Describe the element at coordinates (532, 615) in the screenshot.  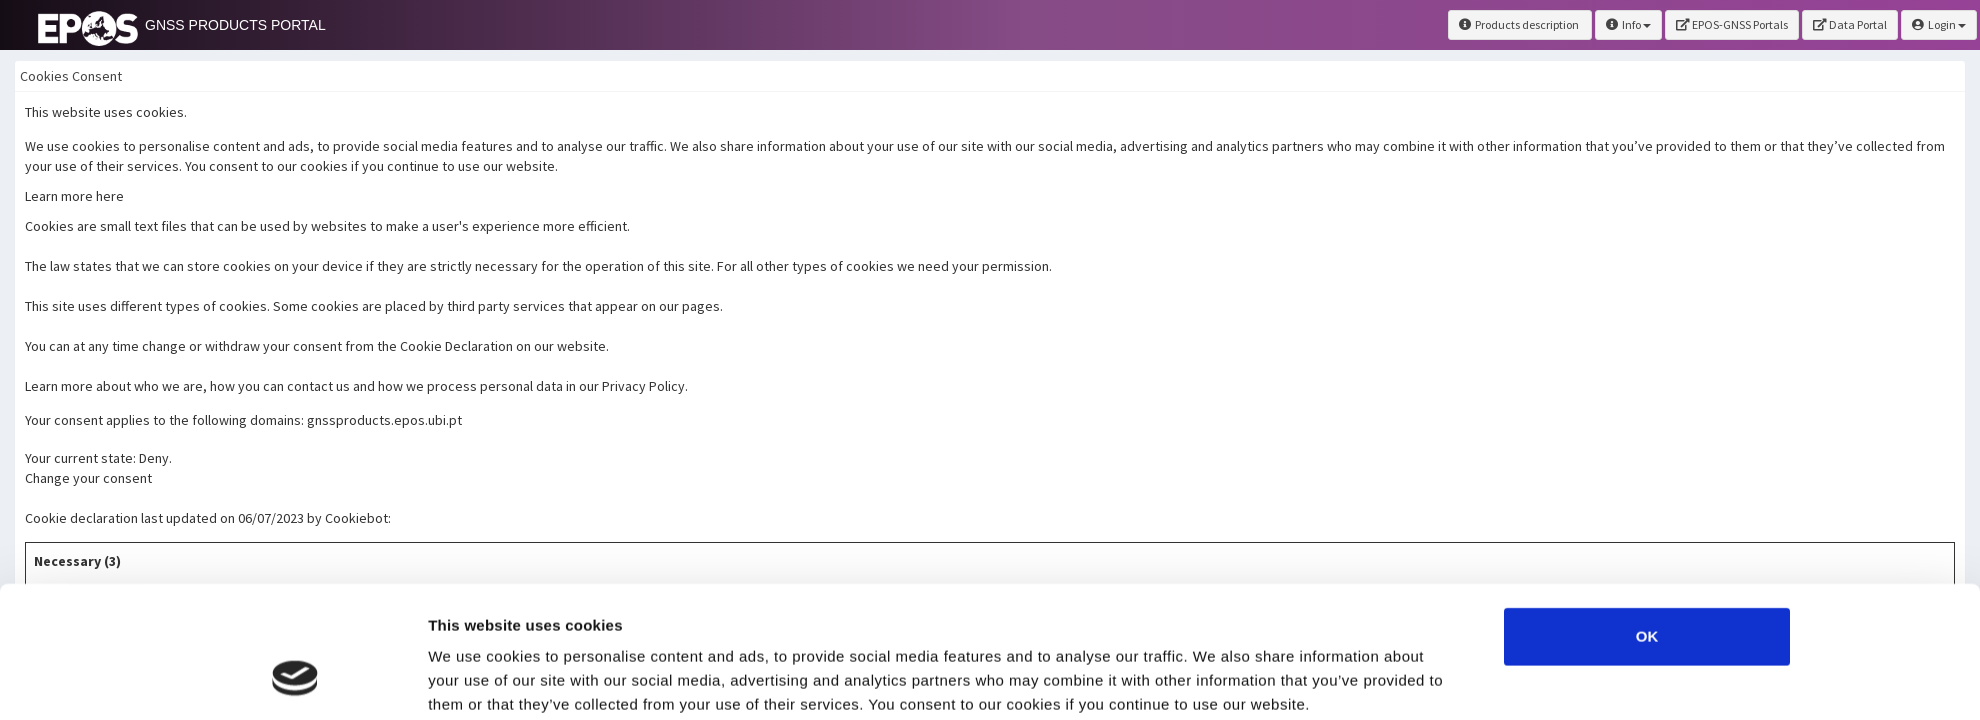
I see `here` at that location.